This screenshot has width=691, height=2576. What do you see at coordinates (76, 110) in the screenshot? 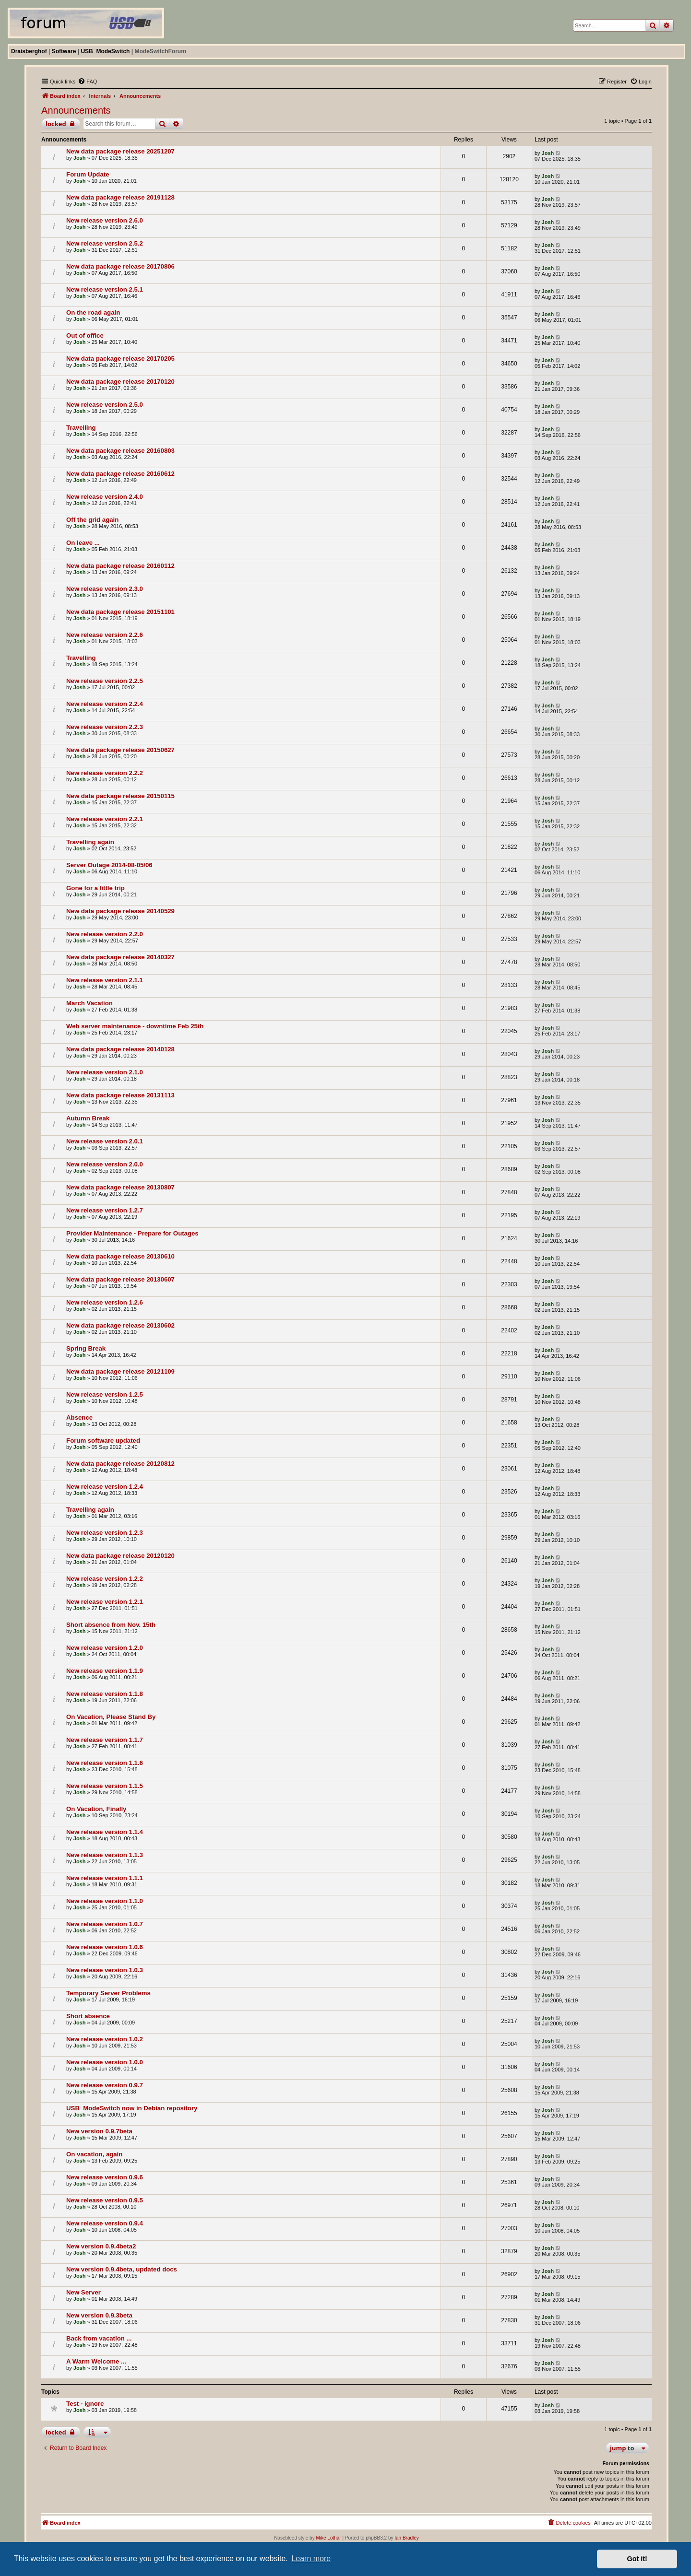
I see `Announcements` at bounding box center [76, 110].